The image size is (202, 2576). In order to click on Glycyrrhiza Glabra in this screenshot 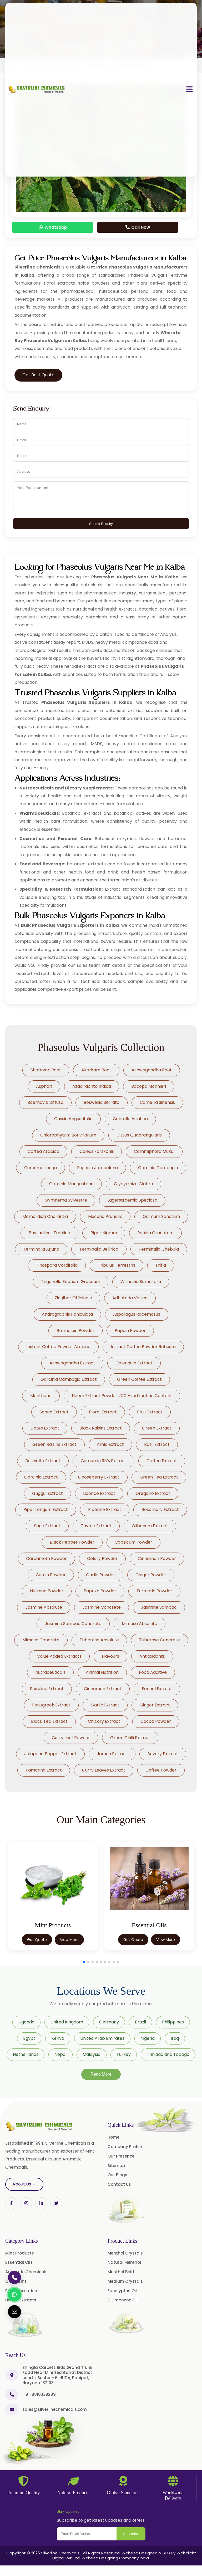, I will do `click(133, 1184)`.